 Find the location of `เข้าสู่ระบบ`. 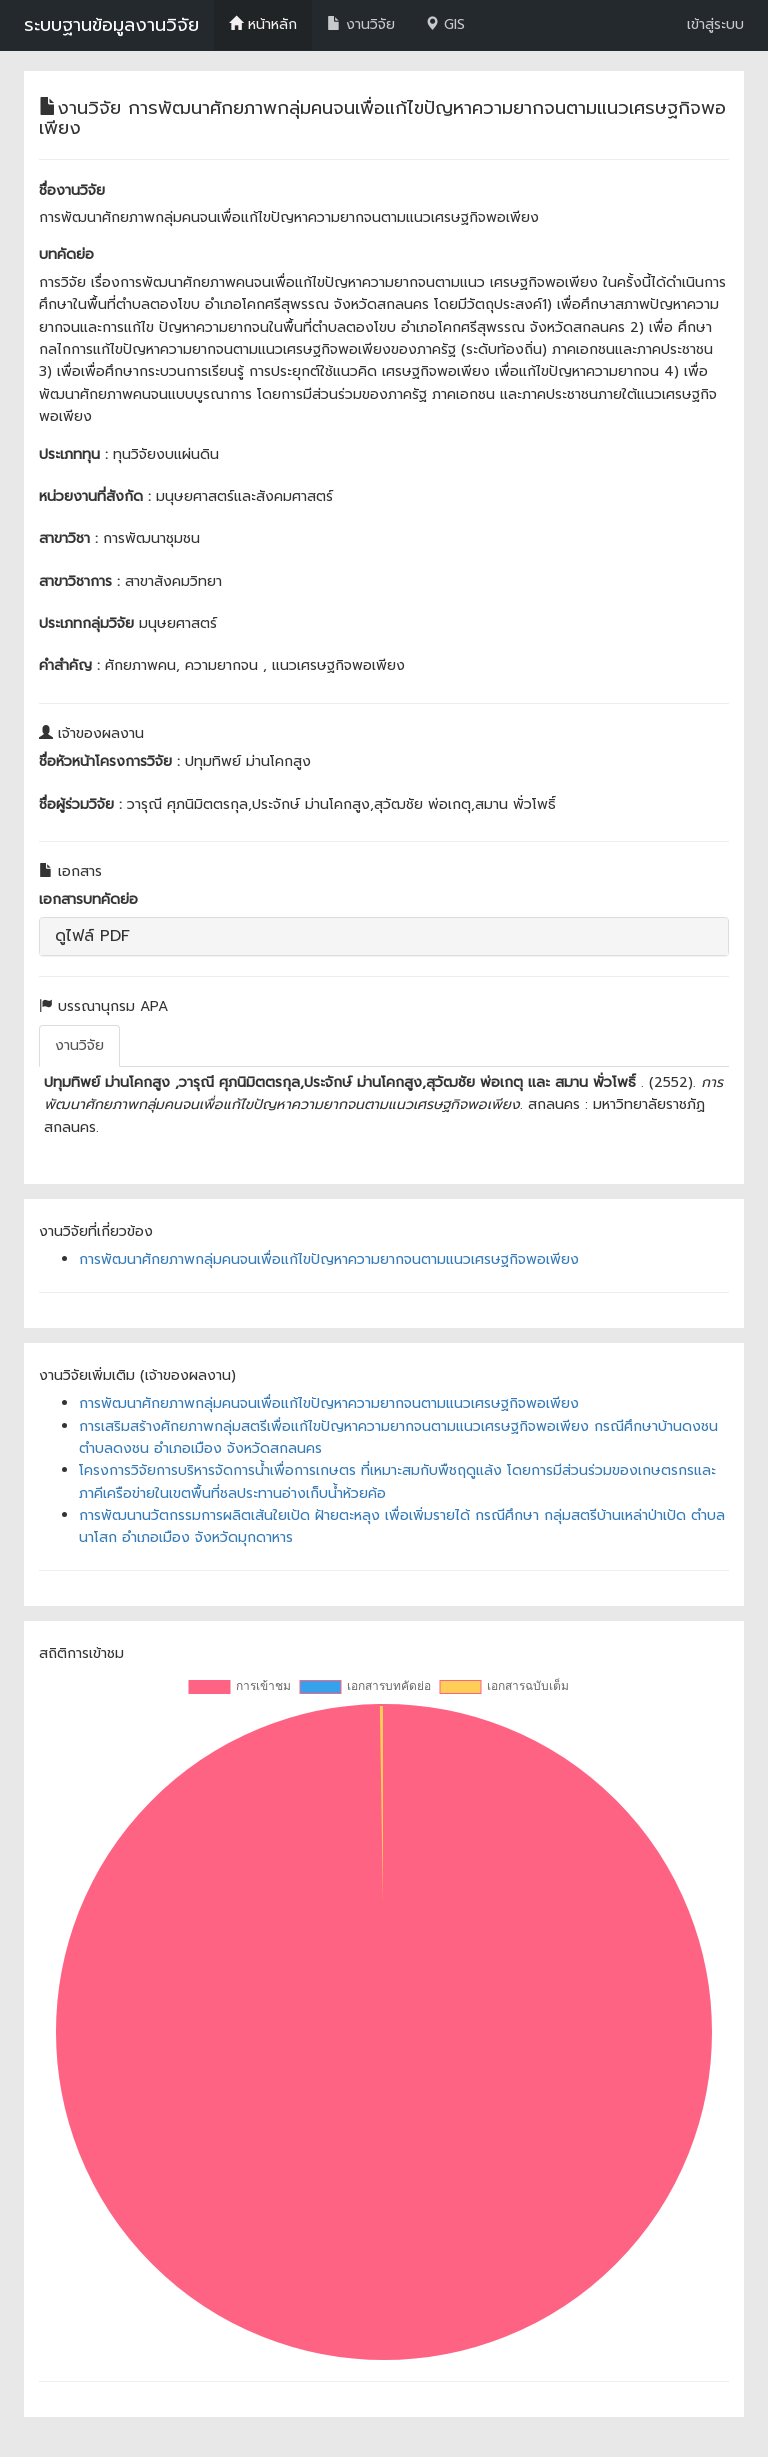

เข้าสู่ระบบ is located at coordinates (715, 24).